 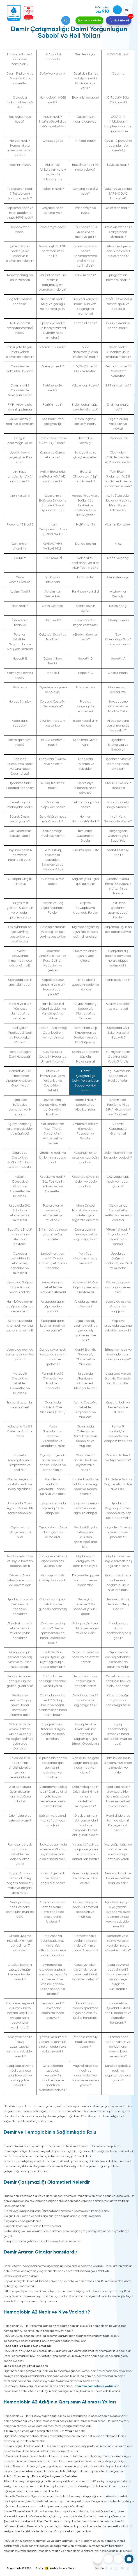 What do you see at coordinates (20, 1463) in the screenshot?
I see `Bakterial meningitin əsas simptomları və analizləri` at bounding box center [20, 1463].